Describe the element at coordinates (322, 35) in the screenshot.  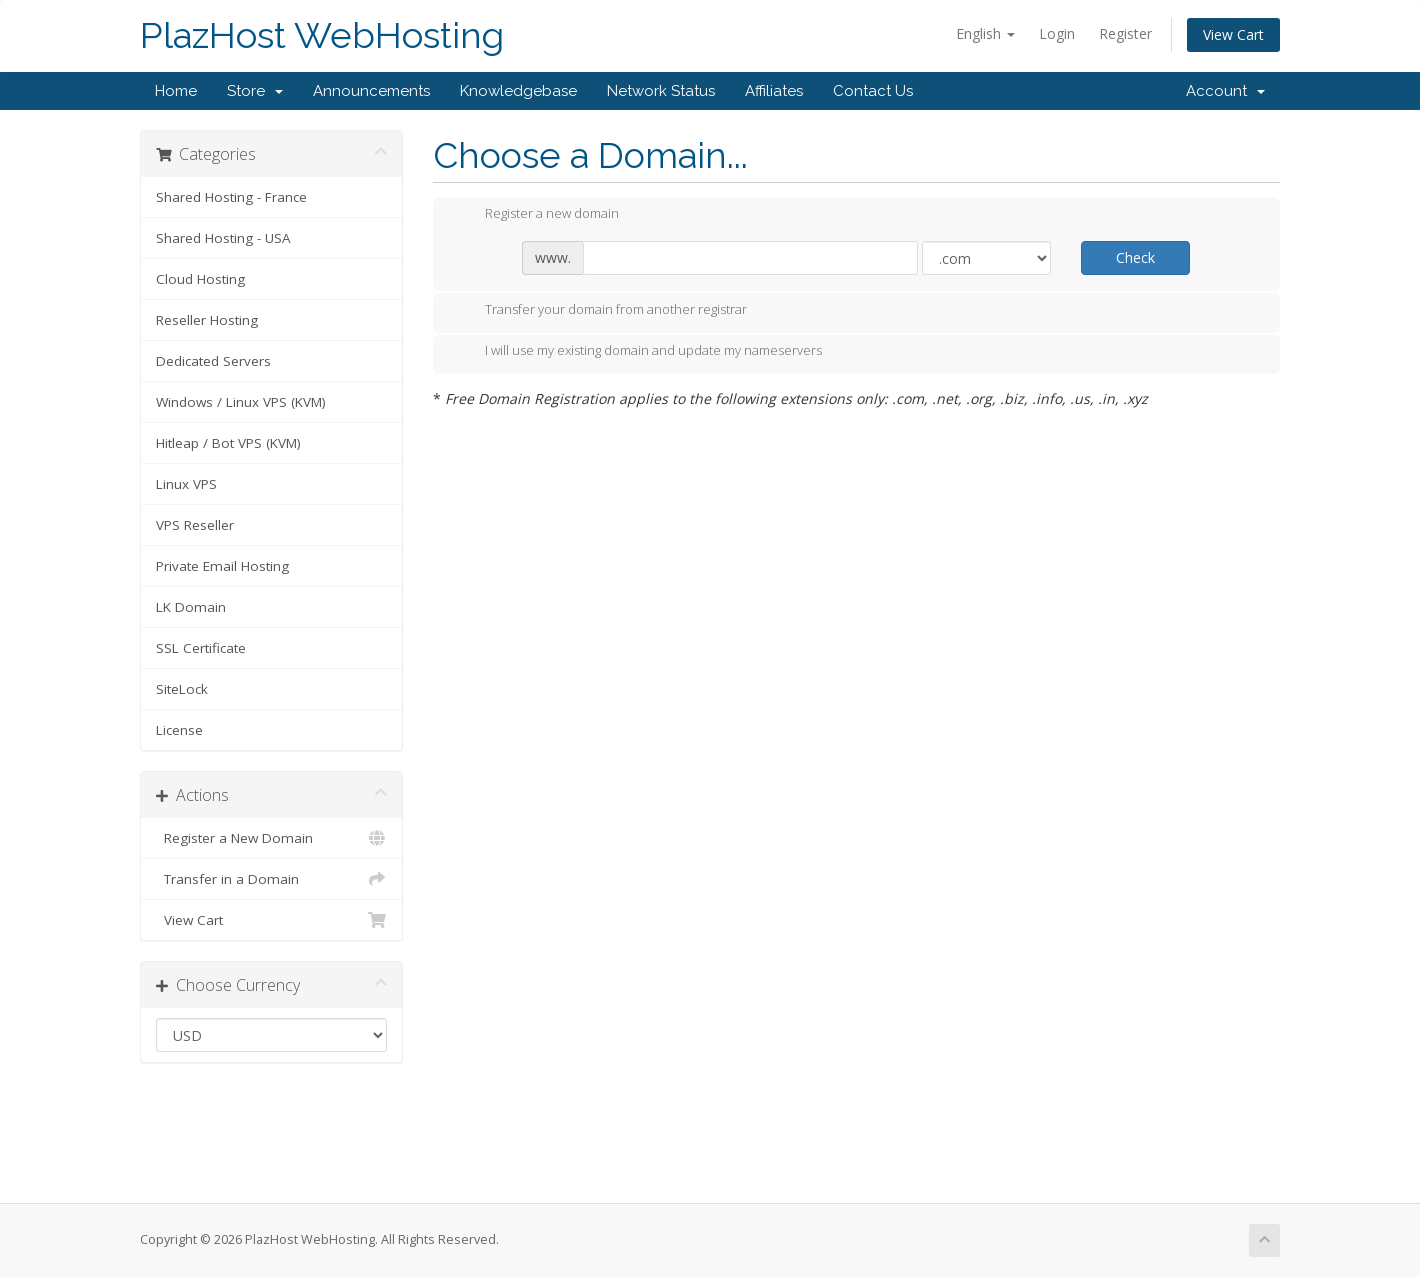
I see `PlazHost WebHosting` at that location.